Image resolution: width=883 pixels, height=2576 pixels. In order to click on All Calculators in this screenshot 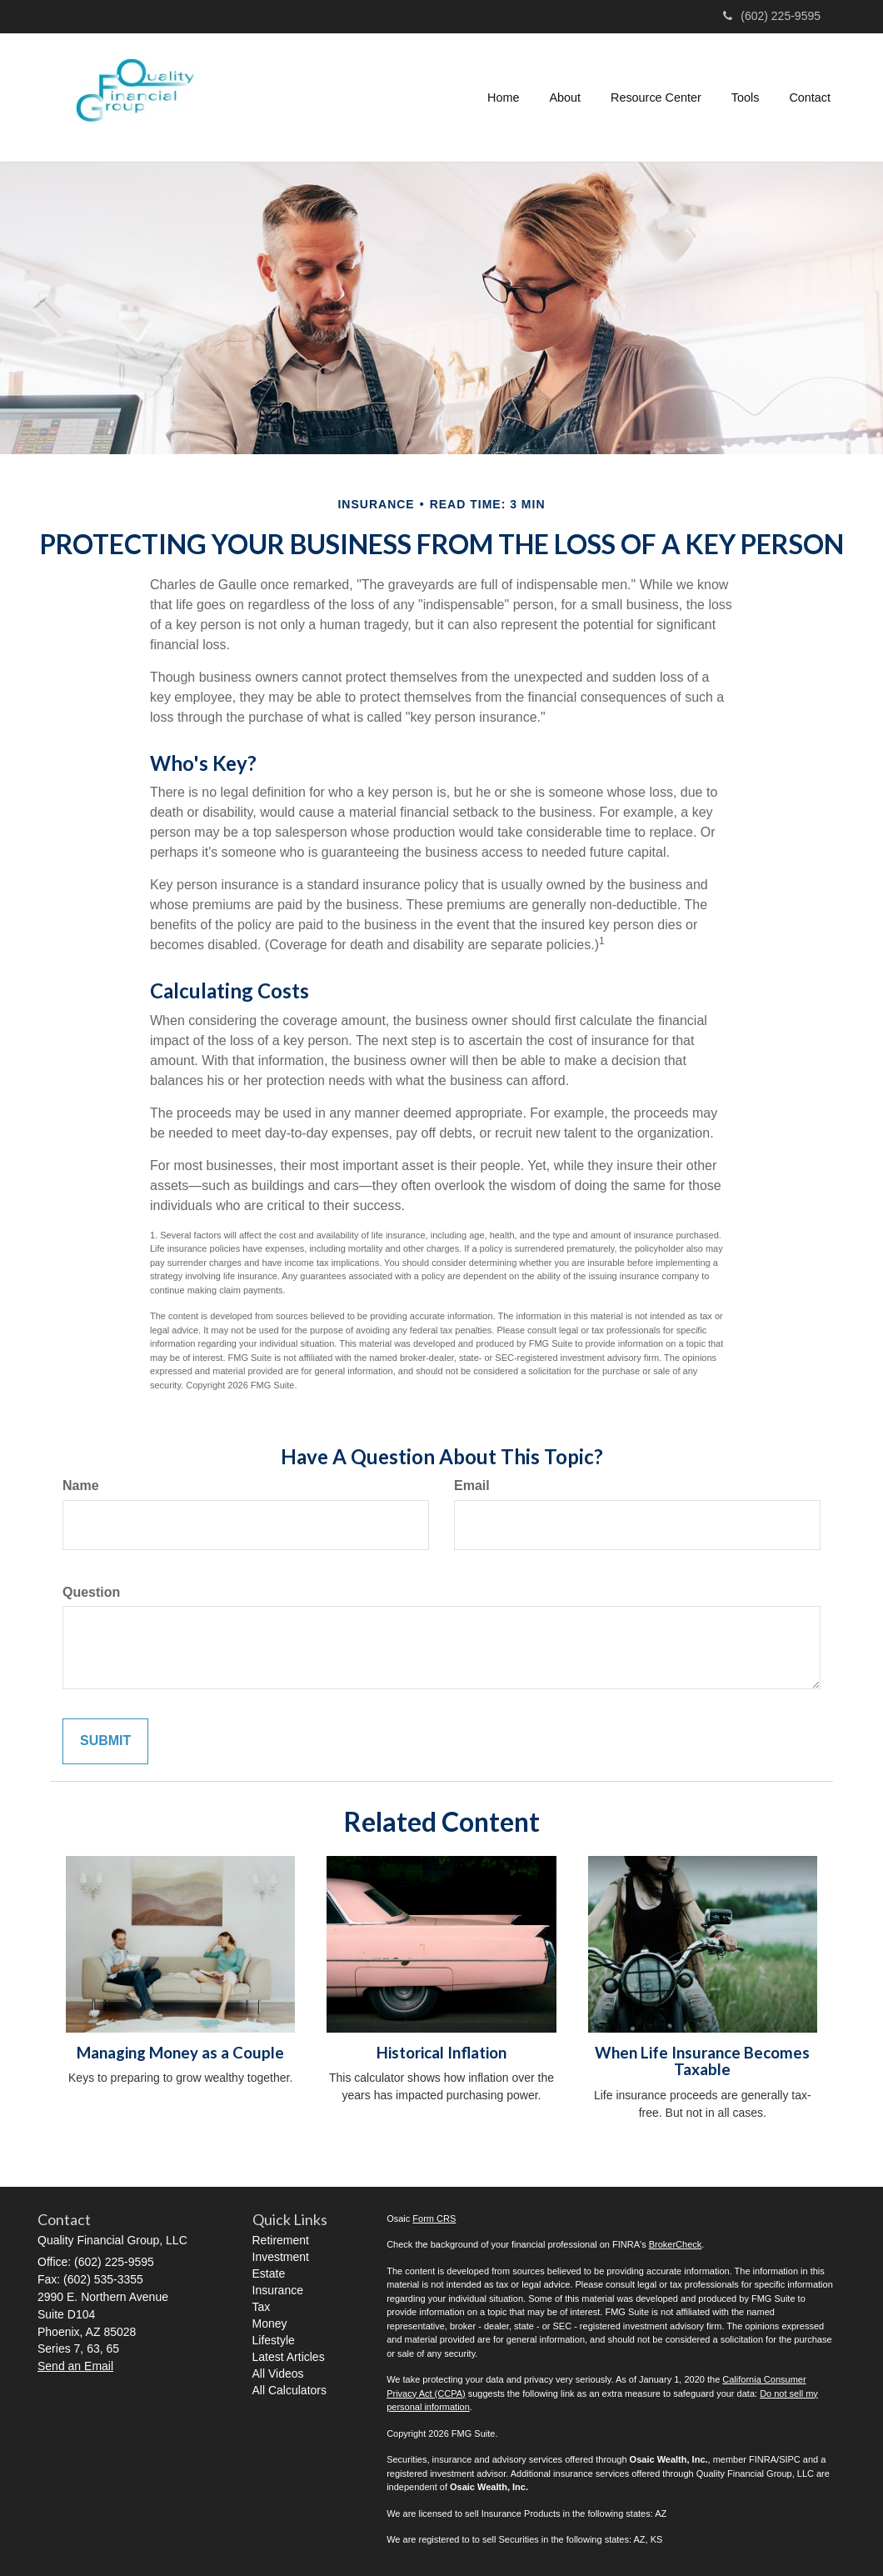, I will do `click(289, 2390)`.